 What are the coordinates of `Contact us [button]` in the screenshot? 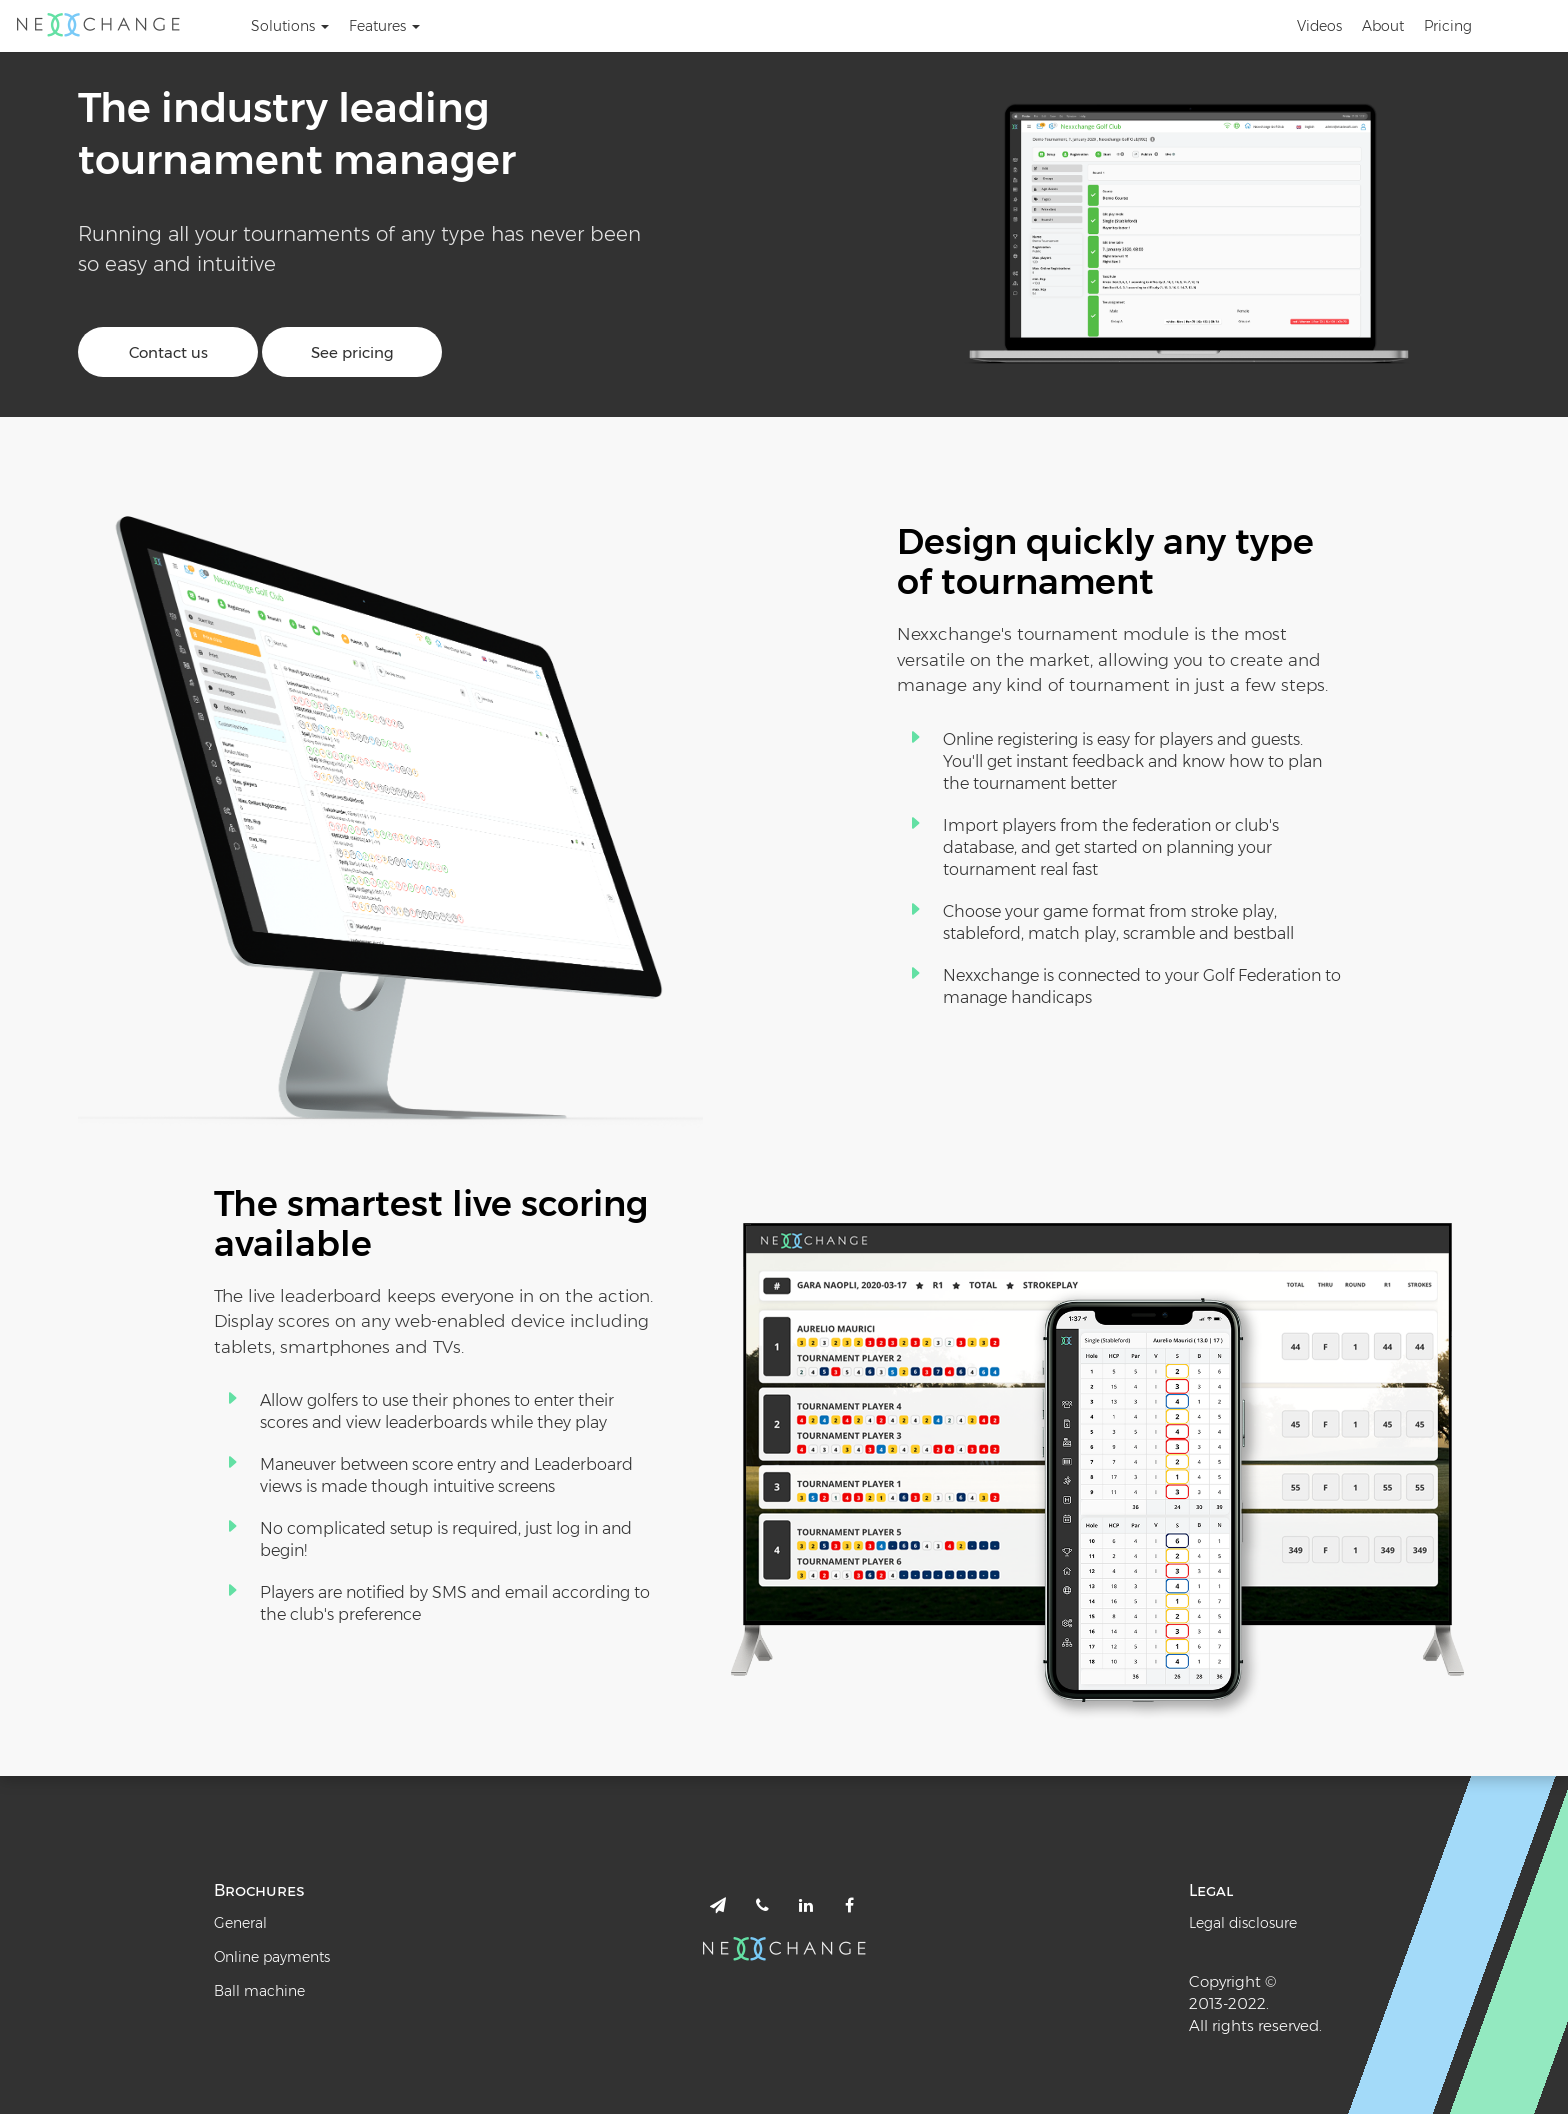 It's located at (168, 352).